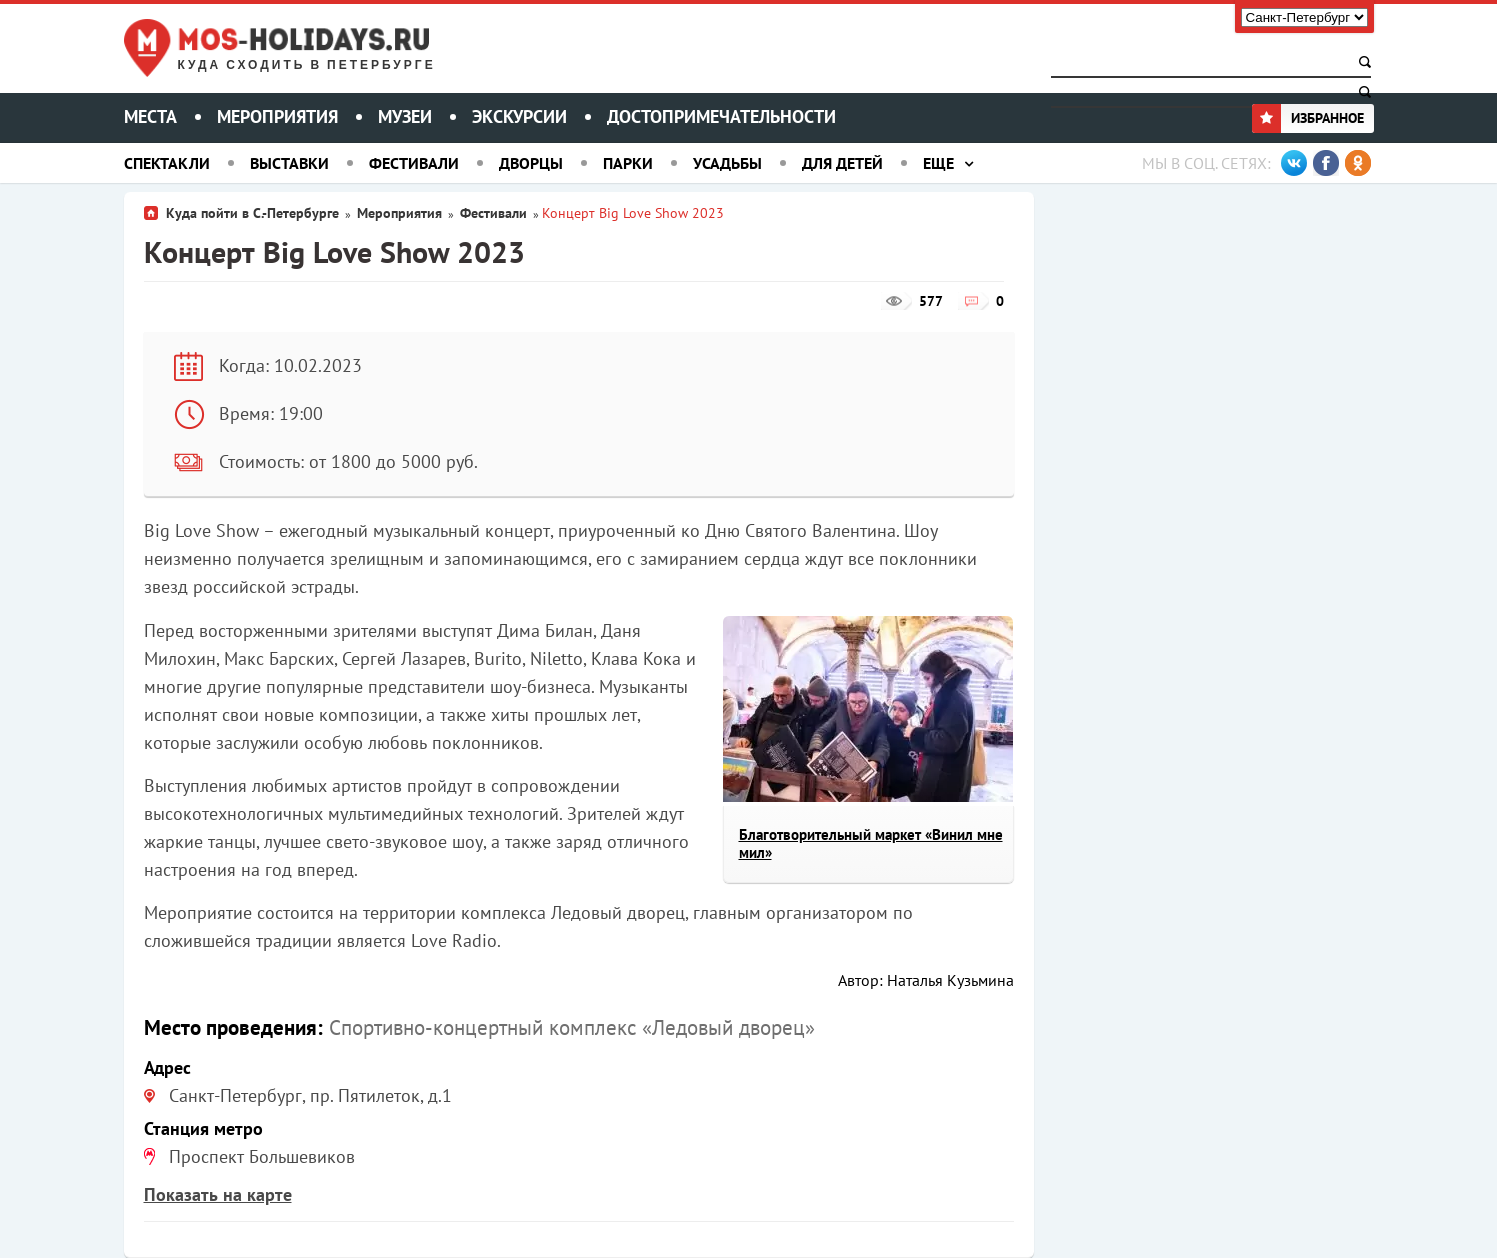  What do you see at coordinates (519, 116) in the screenshot?
I see `Экскурсии` at bounding box center [519, 116].